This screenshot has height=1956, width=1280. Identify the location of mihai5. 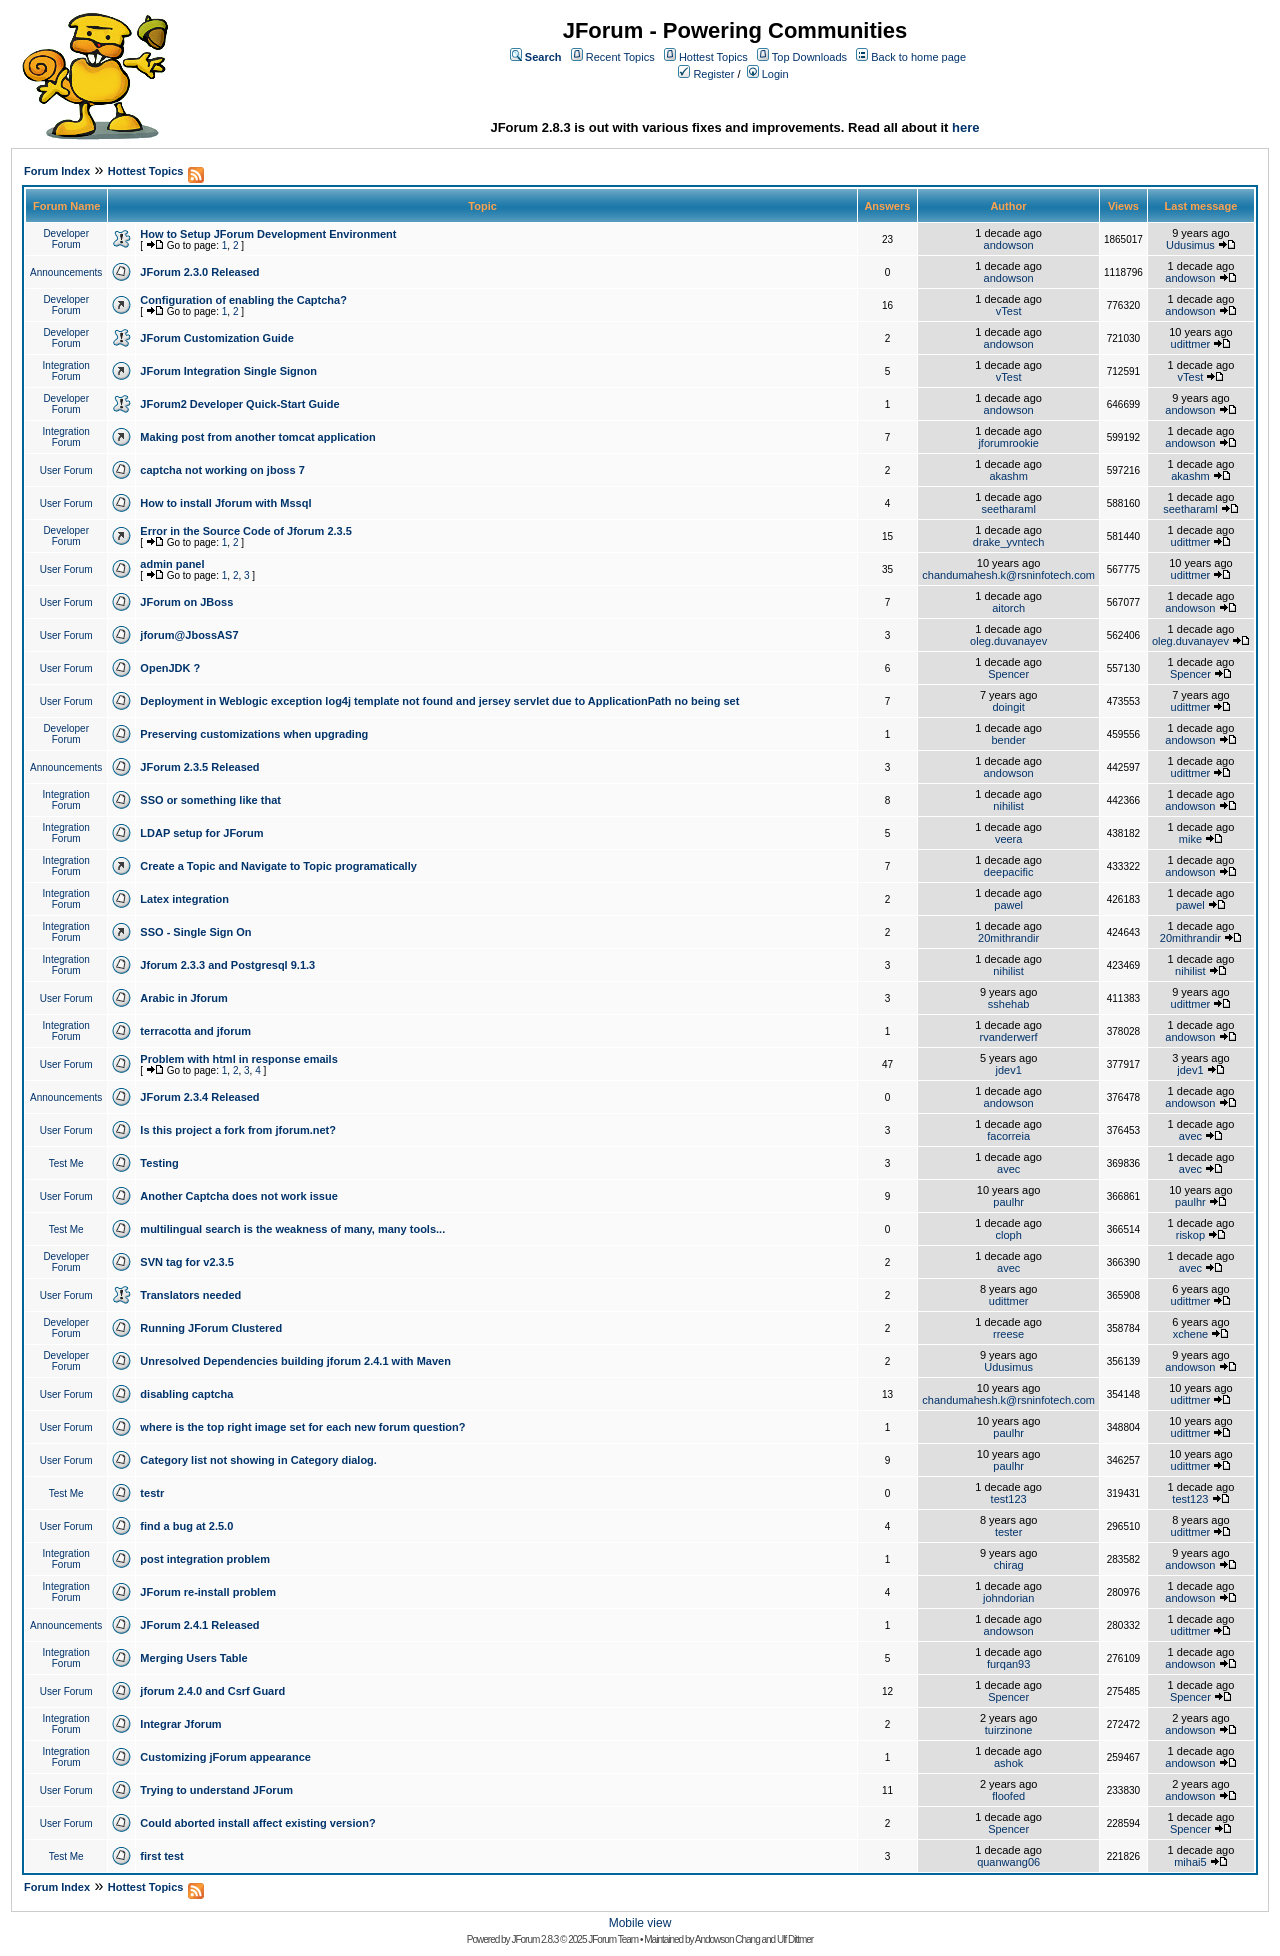
(1190, 1862).